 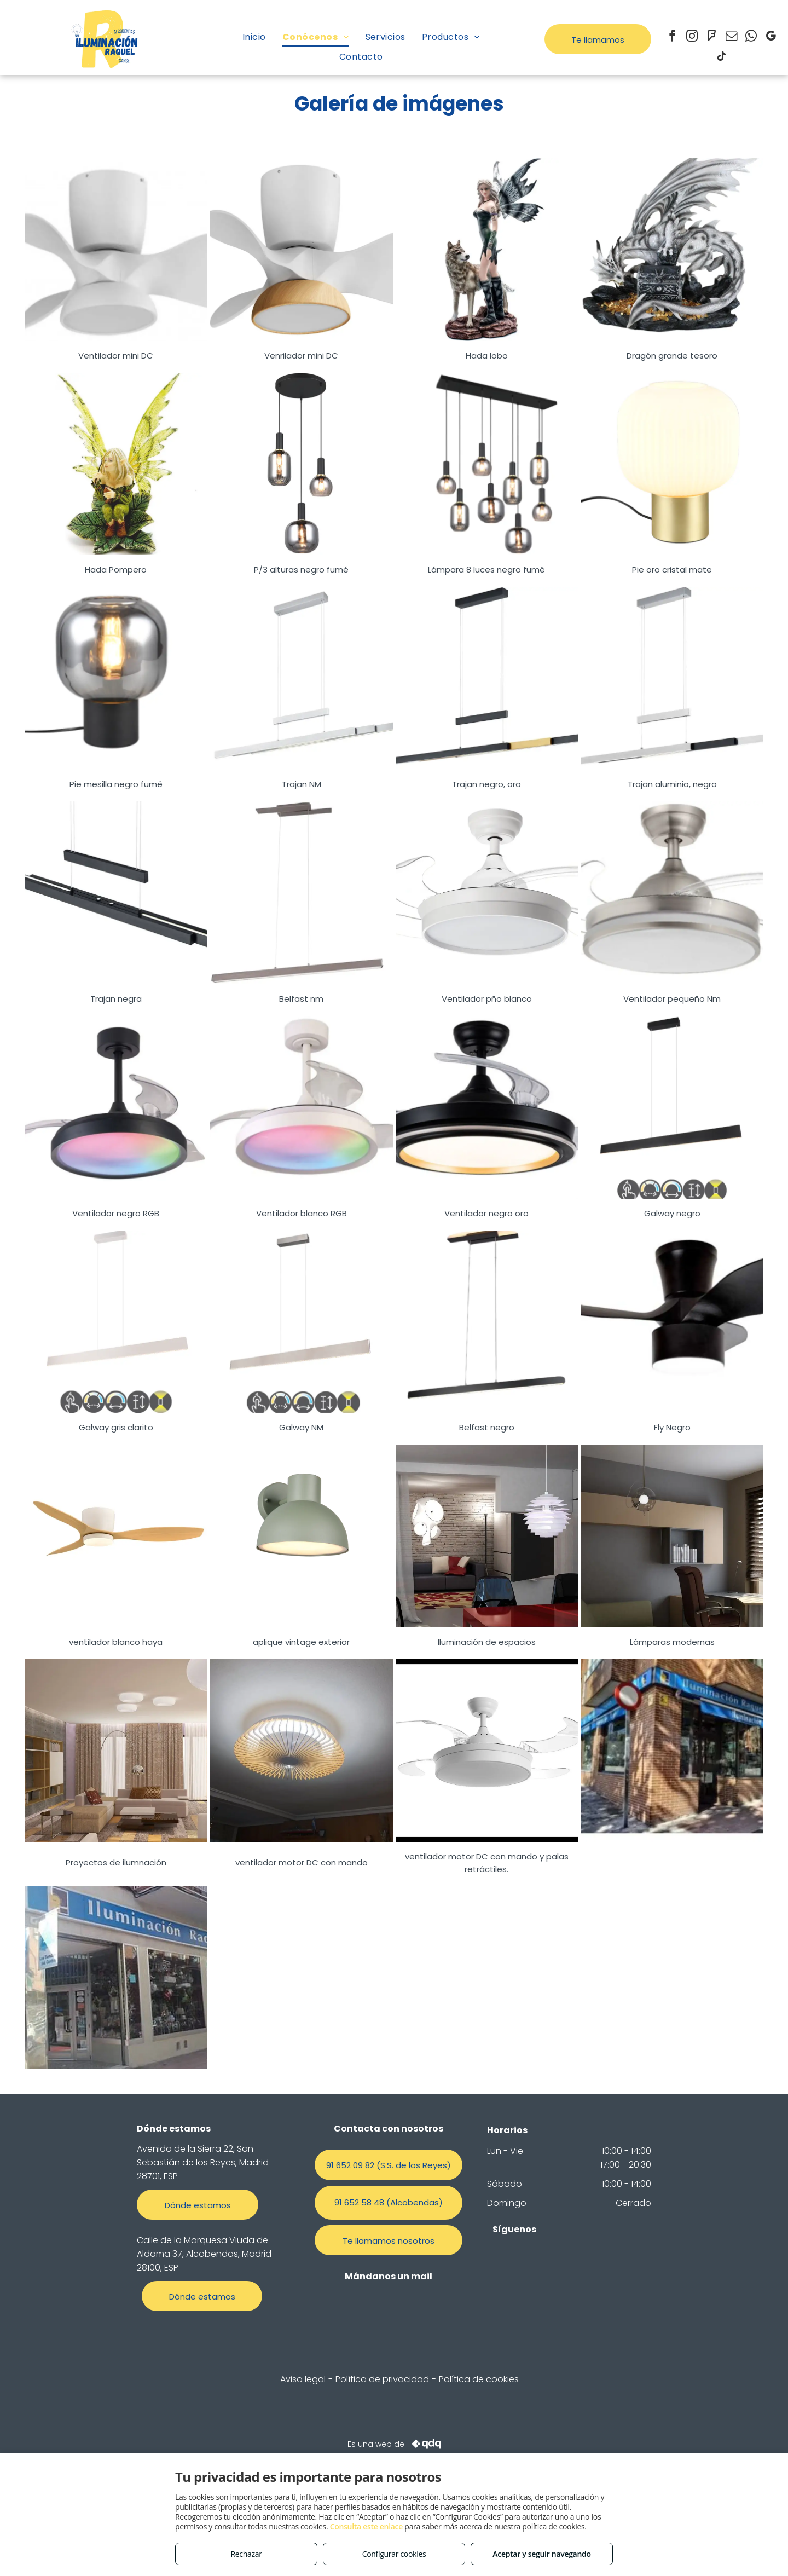 What do you see at coordinates (382, 2379) in the screenshot?
I see `Política de privacidad` at bounding box center [382, 2379].